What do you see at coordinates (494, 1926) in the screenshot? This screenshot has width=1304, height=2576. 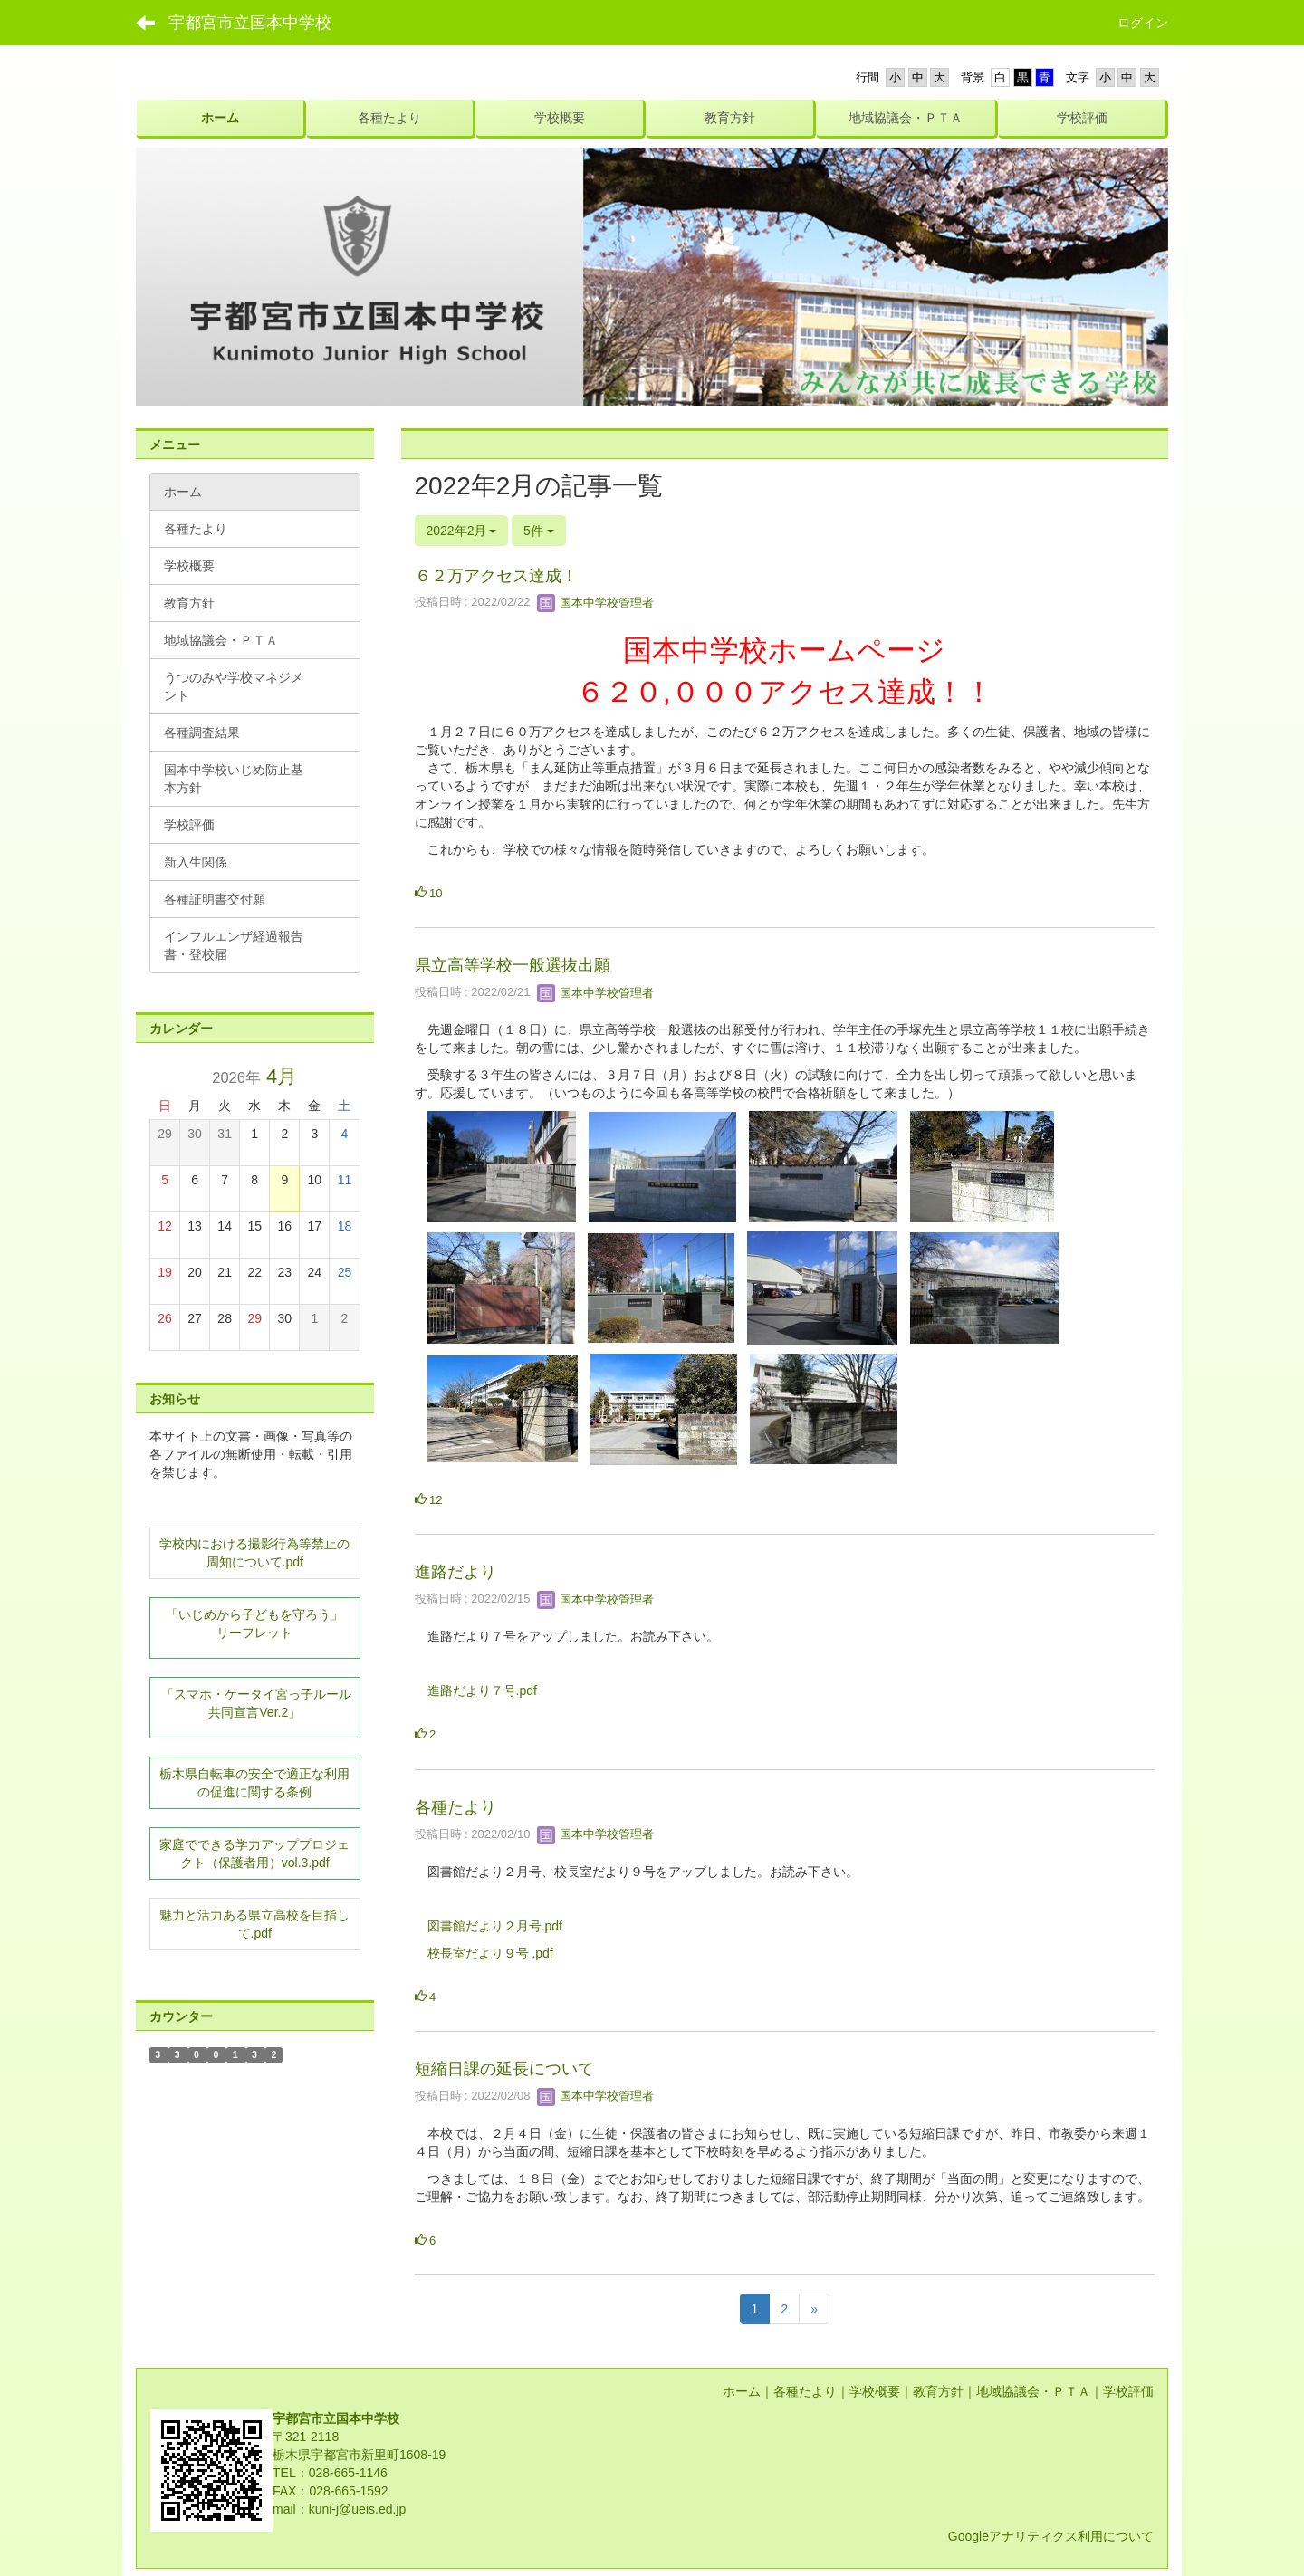 I see `図書館だより２月号.pdf` at bounding box center [494, 1926].